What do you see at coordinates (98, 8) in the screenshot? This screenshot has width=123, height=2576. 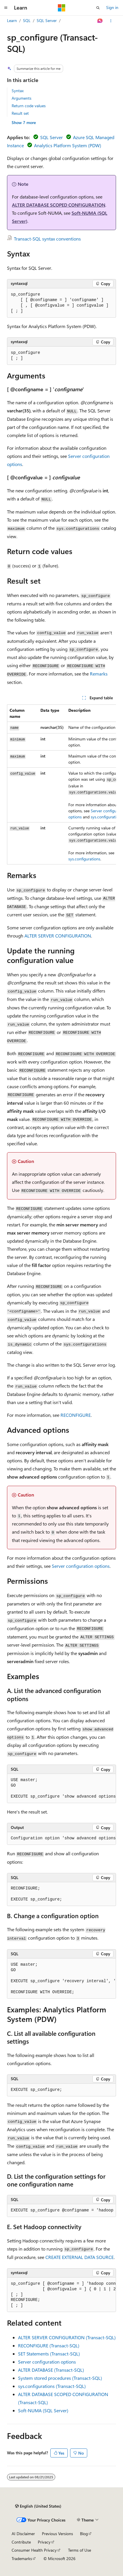 I see `[Open search]` at bounding box center [98, 8].